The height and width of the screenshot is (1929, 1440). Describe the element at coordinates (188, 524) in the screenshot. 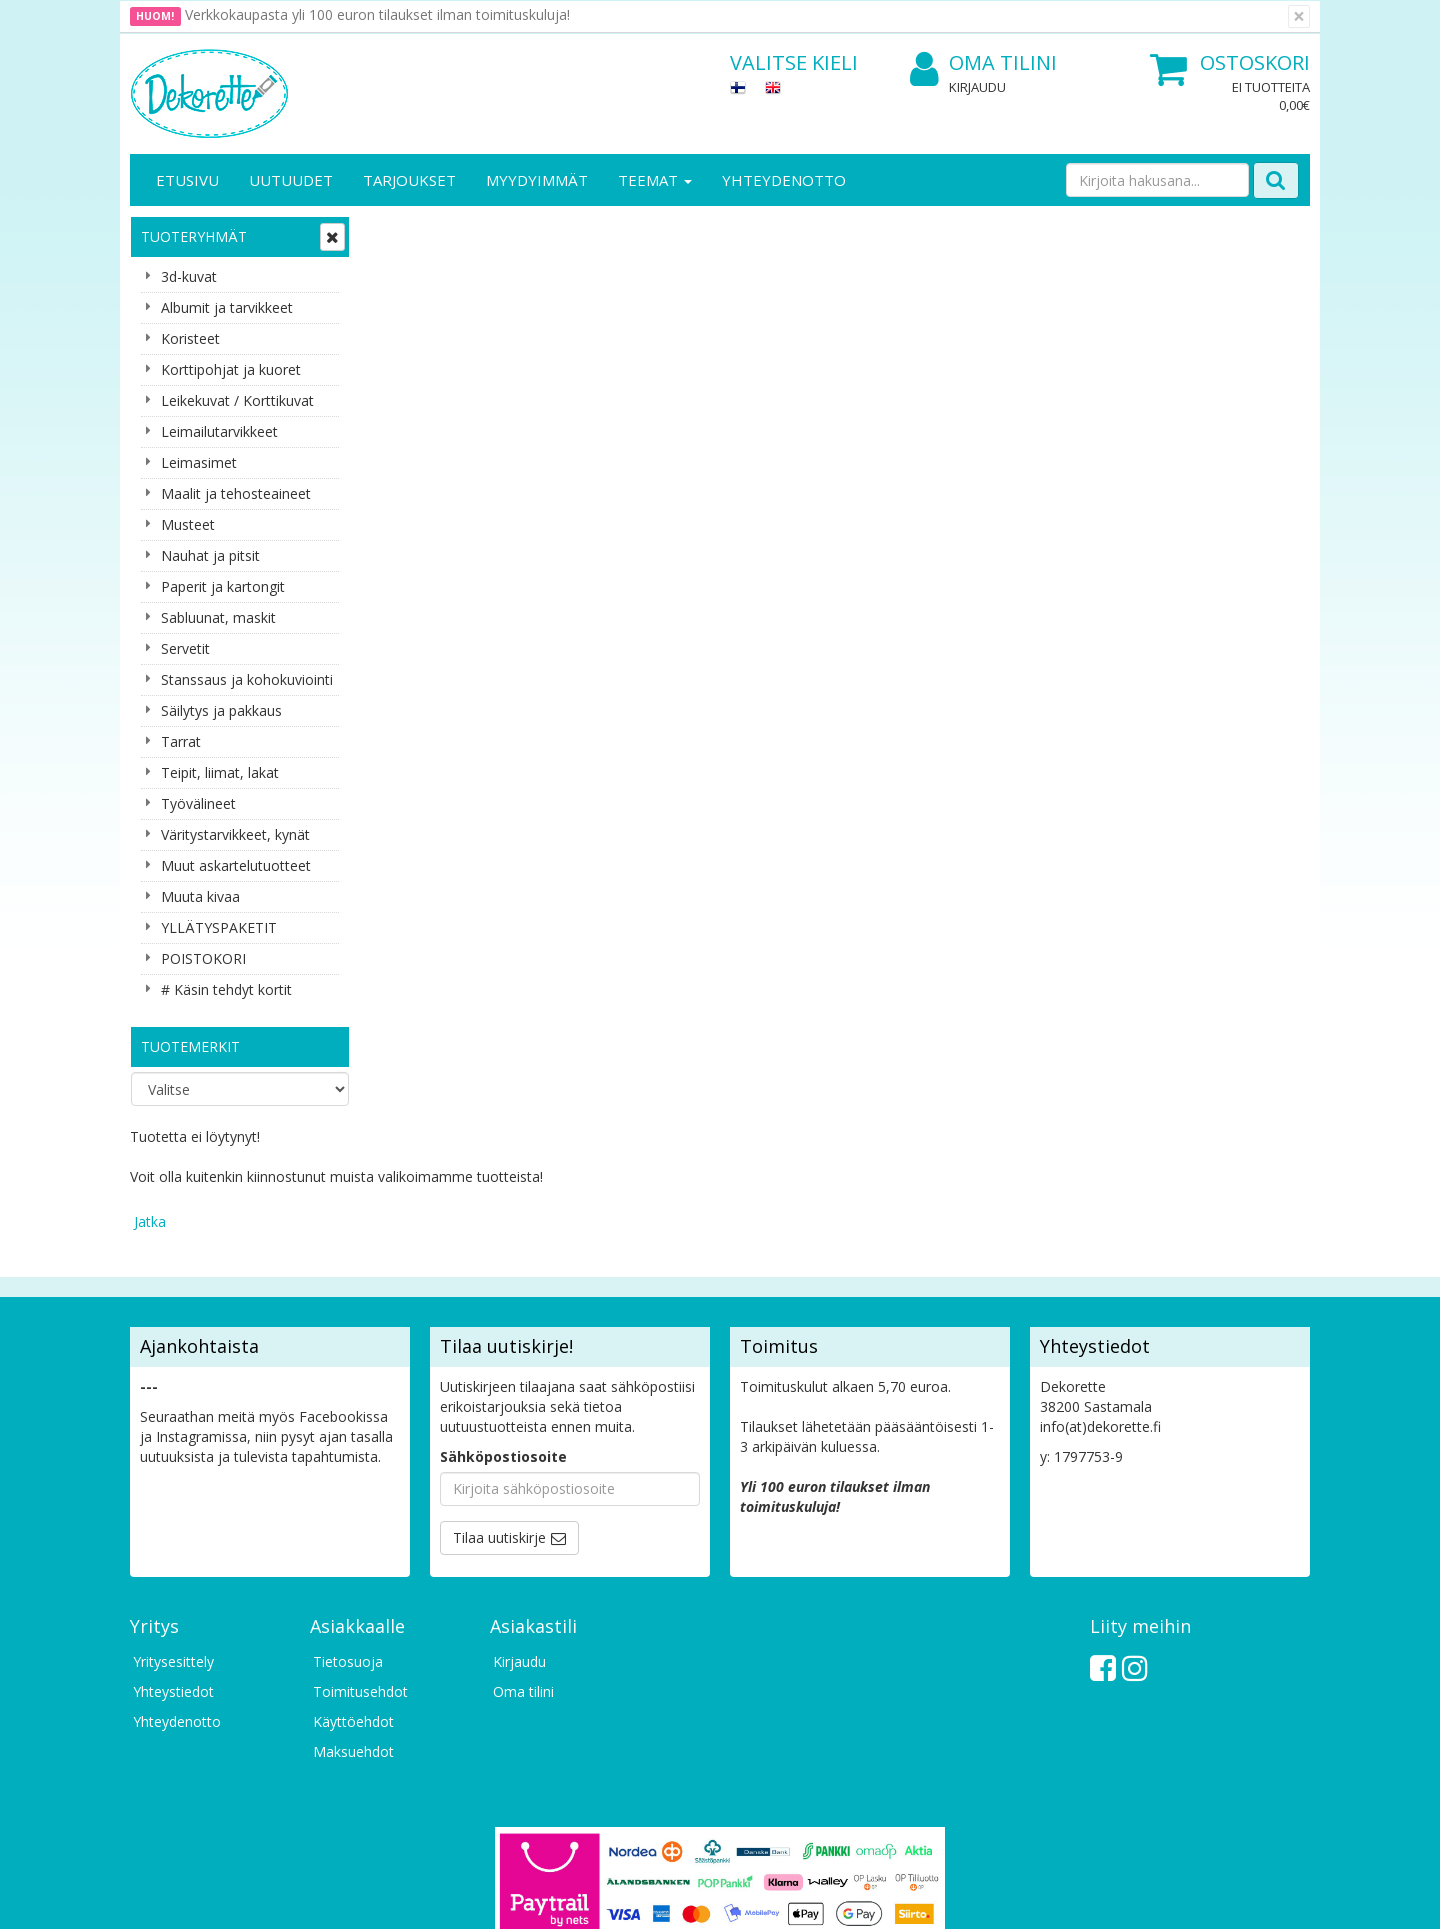

I see `Musteet` at that location.